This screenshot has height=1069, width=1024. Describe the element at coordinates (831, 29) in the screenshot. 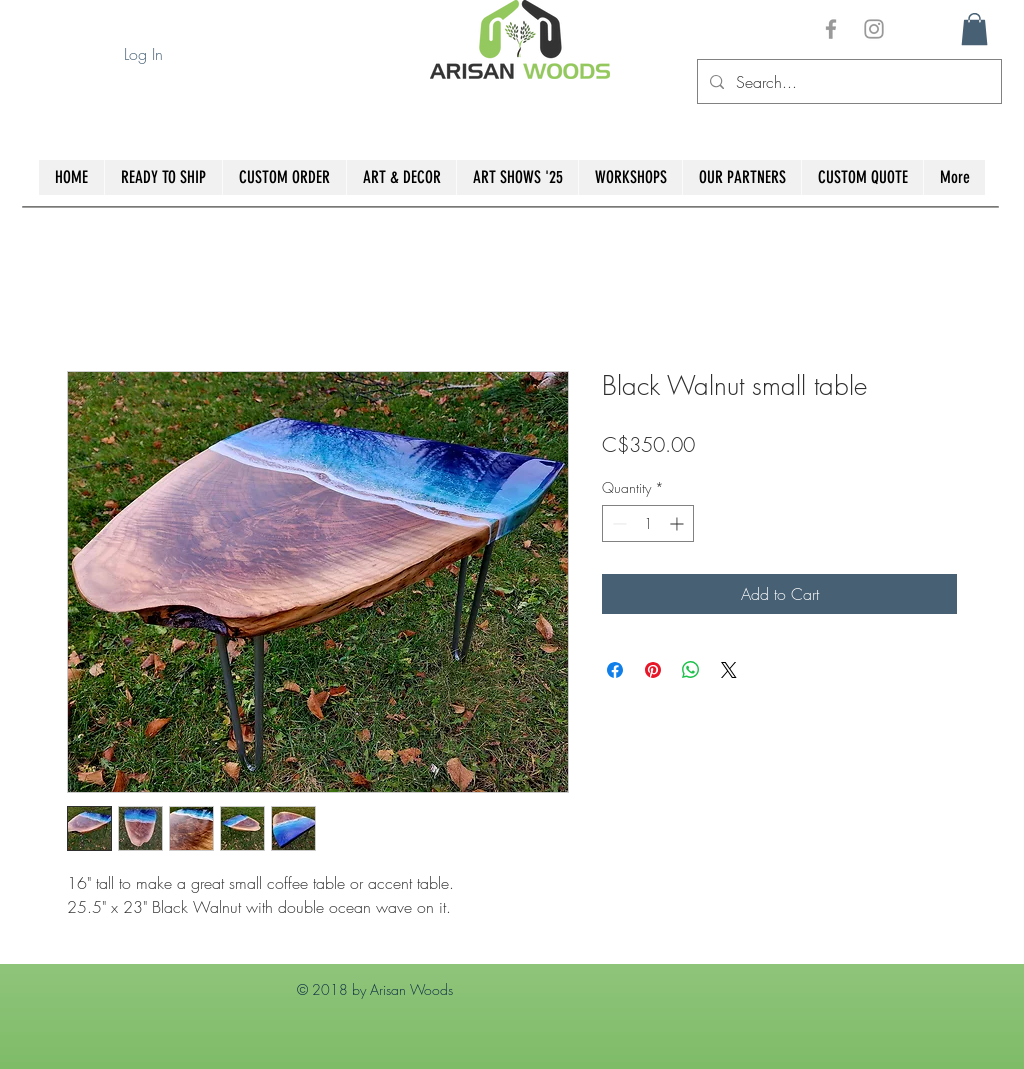

I see `[Grey Facebook Icon]` at that location.